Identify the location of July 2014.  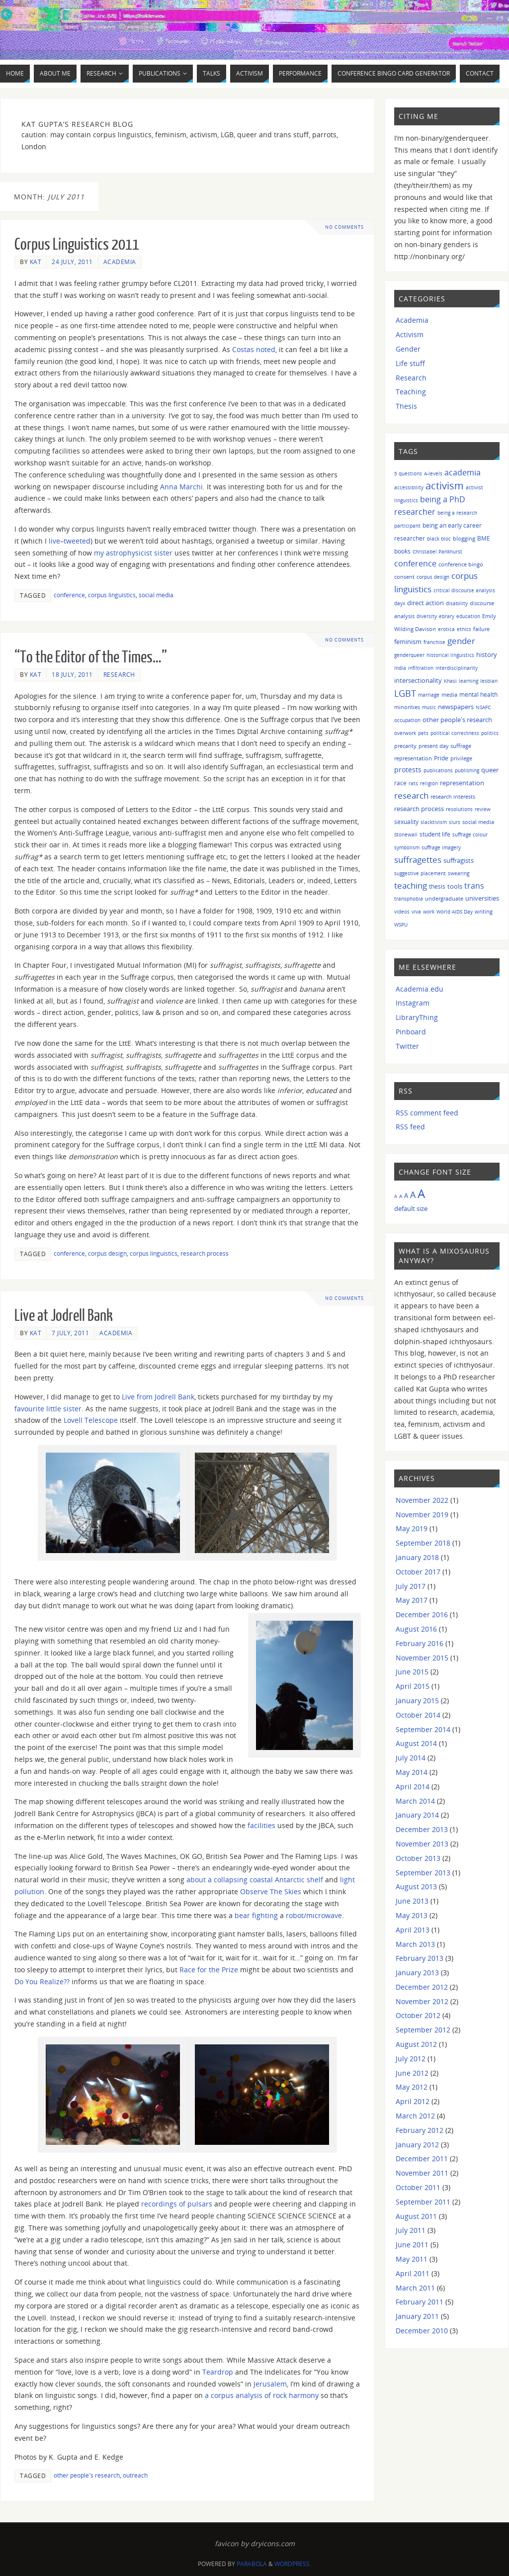
(410, 1757).